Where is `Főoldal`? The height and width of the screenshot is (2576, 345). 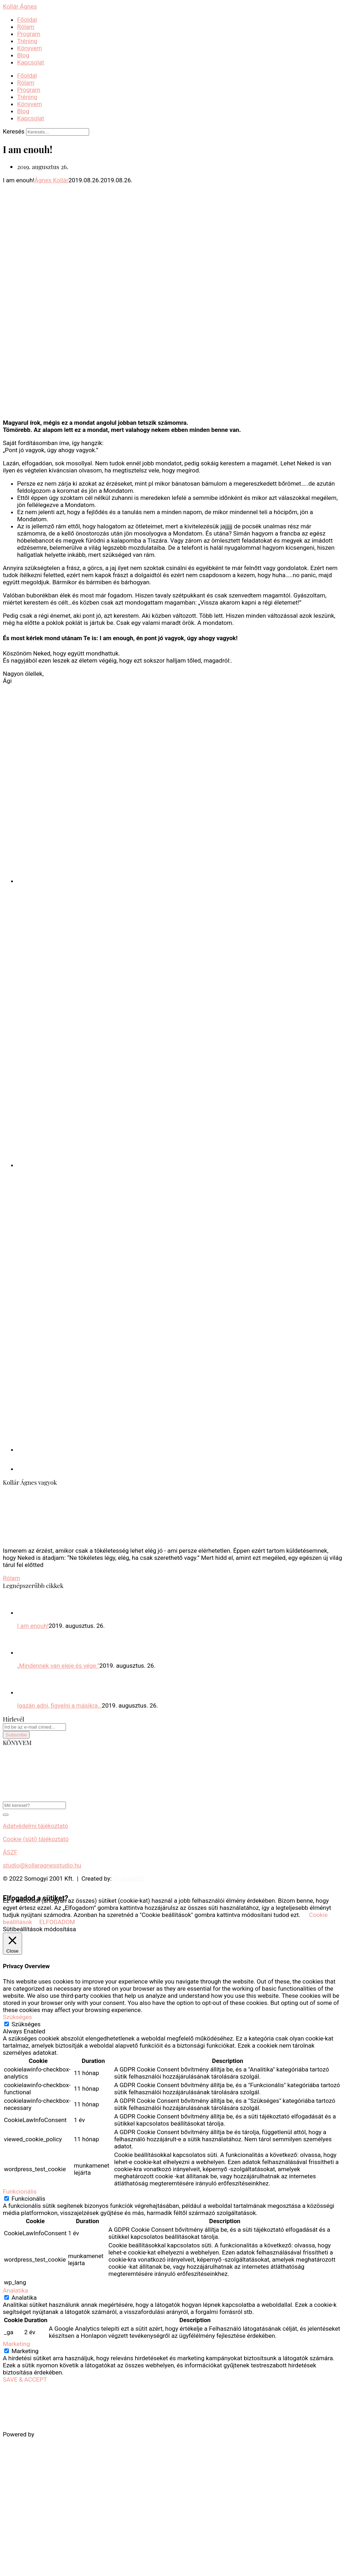
Főoldal is located at coordinates (27, 19).